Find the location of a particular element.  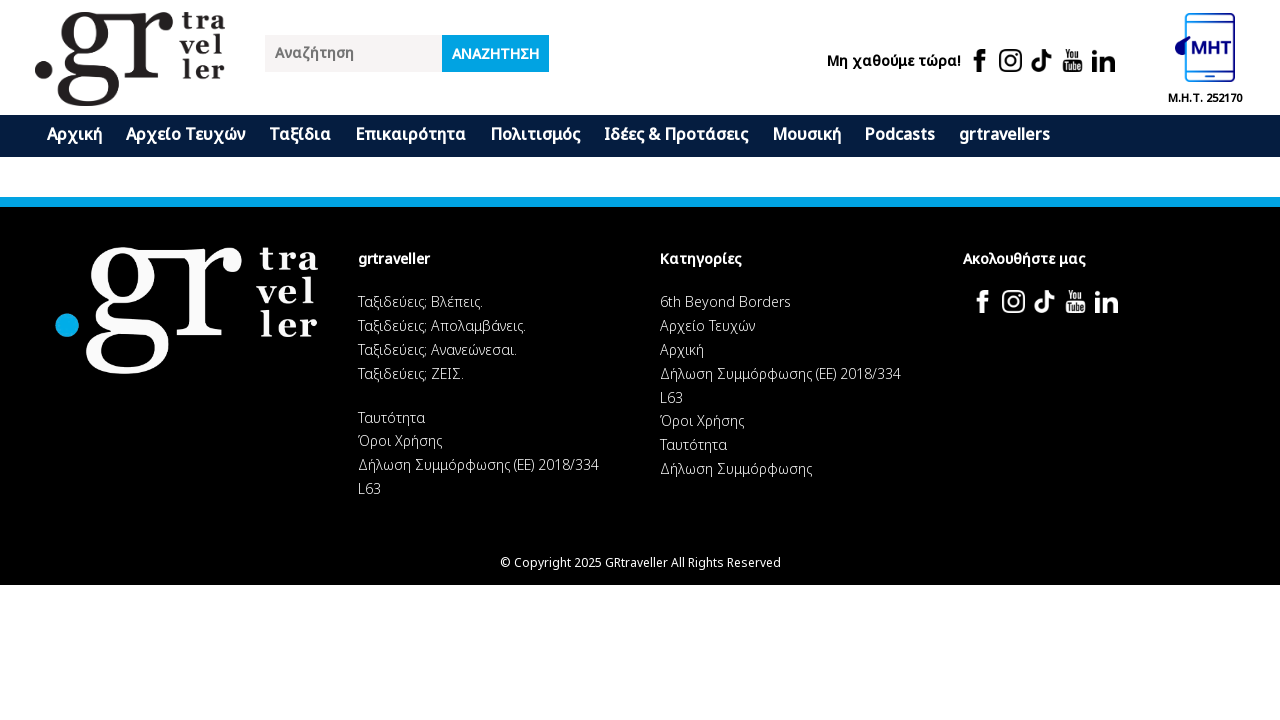

Αρχική is located at coordinates (74, 134).